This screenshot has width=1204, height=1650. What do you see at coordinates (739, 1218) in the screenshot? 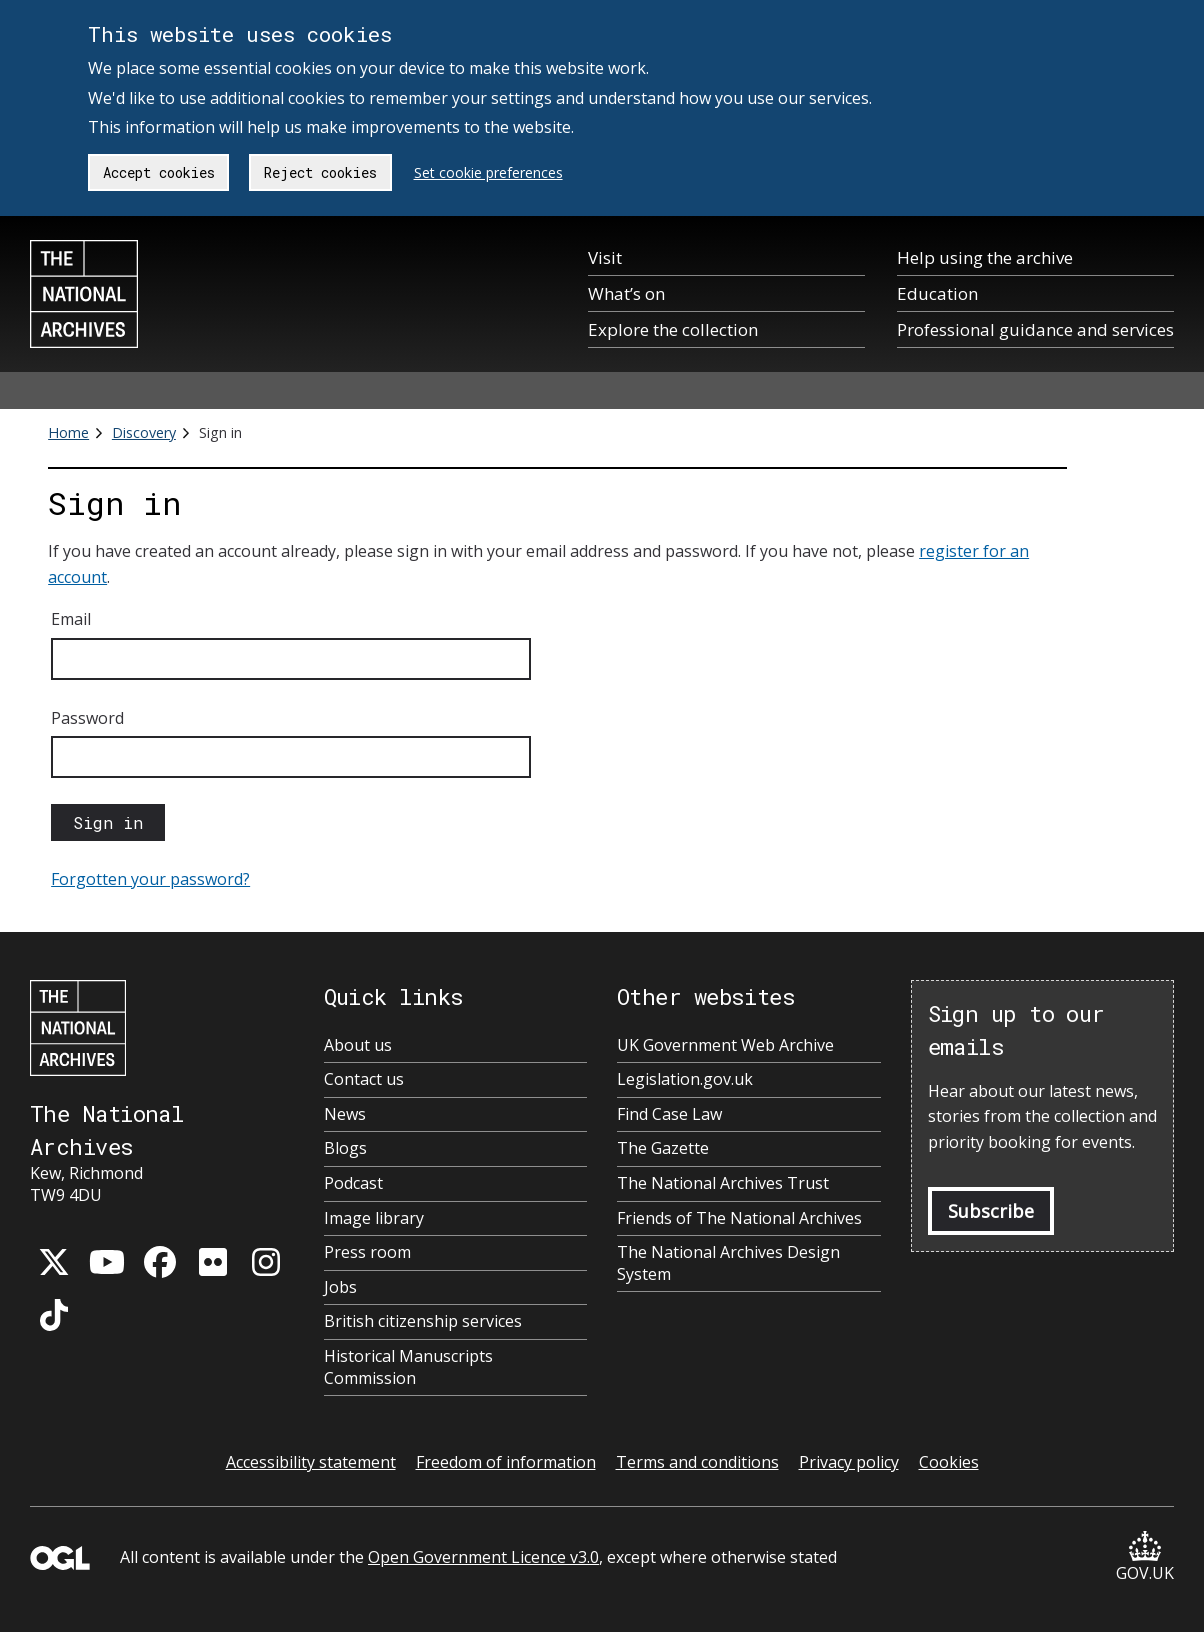
I see `Friends of The National Archives` at bounding box center [739, 1218].